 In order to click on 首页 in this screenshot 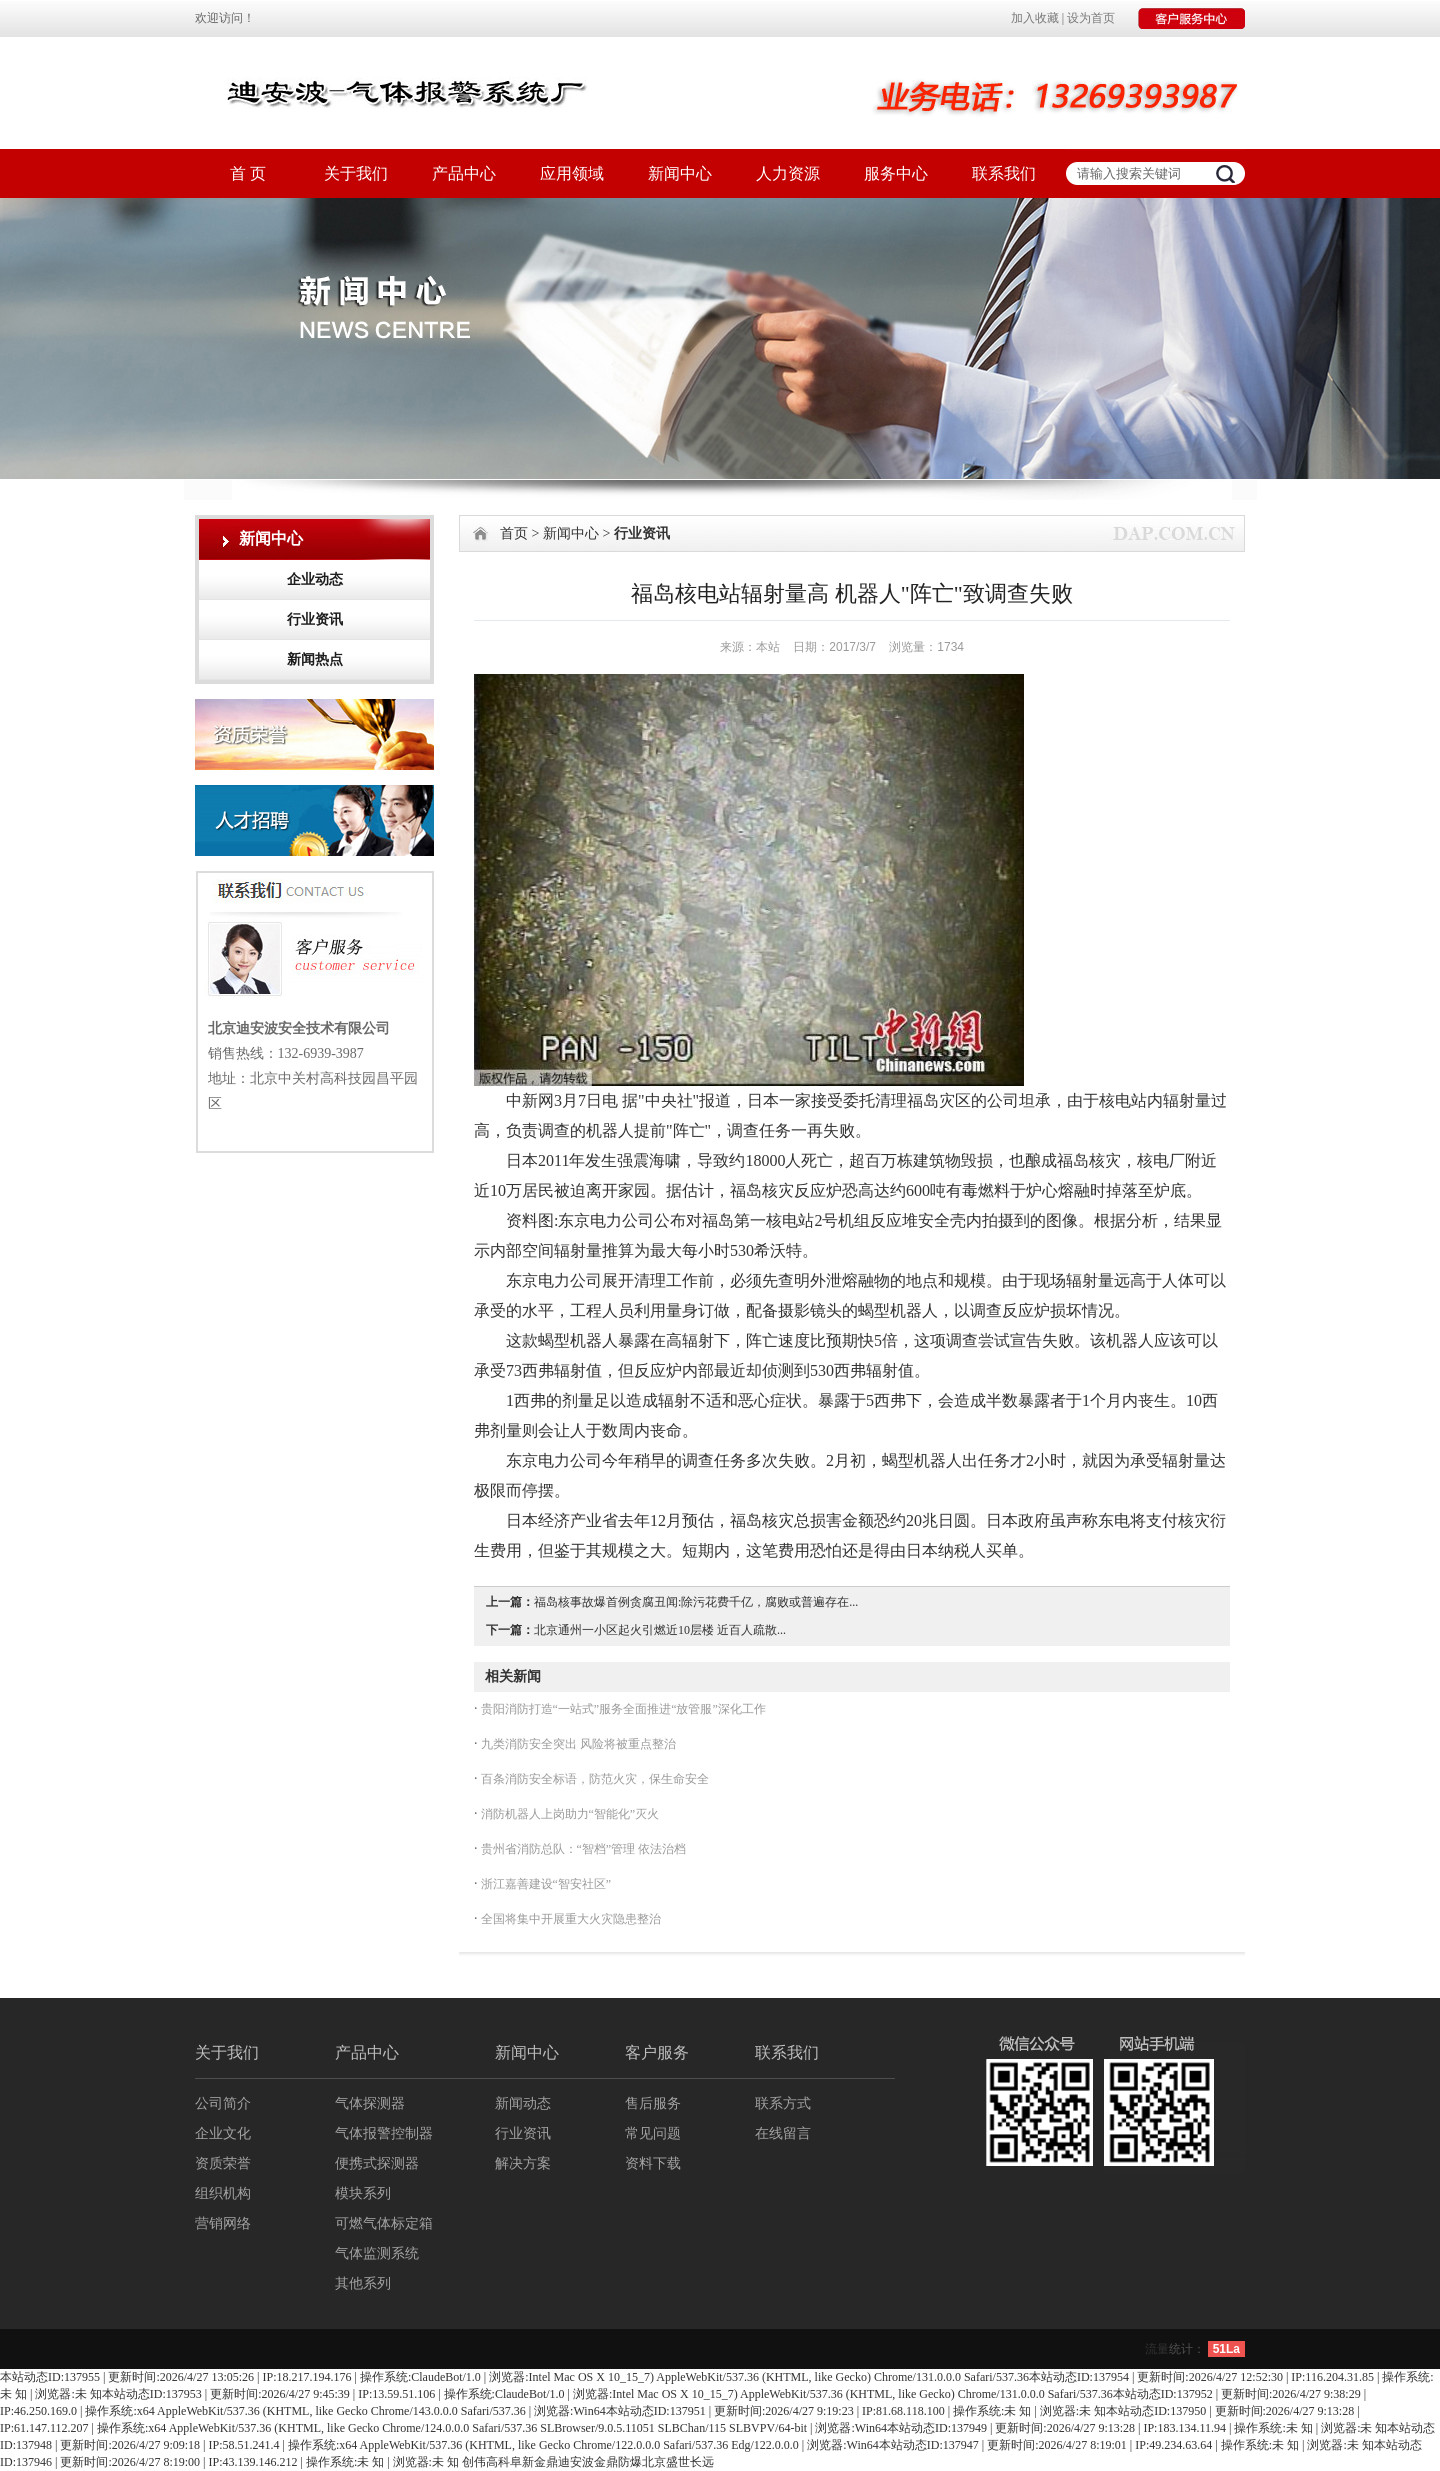, I will do `click(514, 533)`.